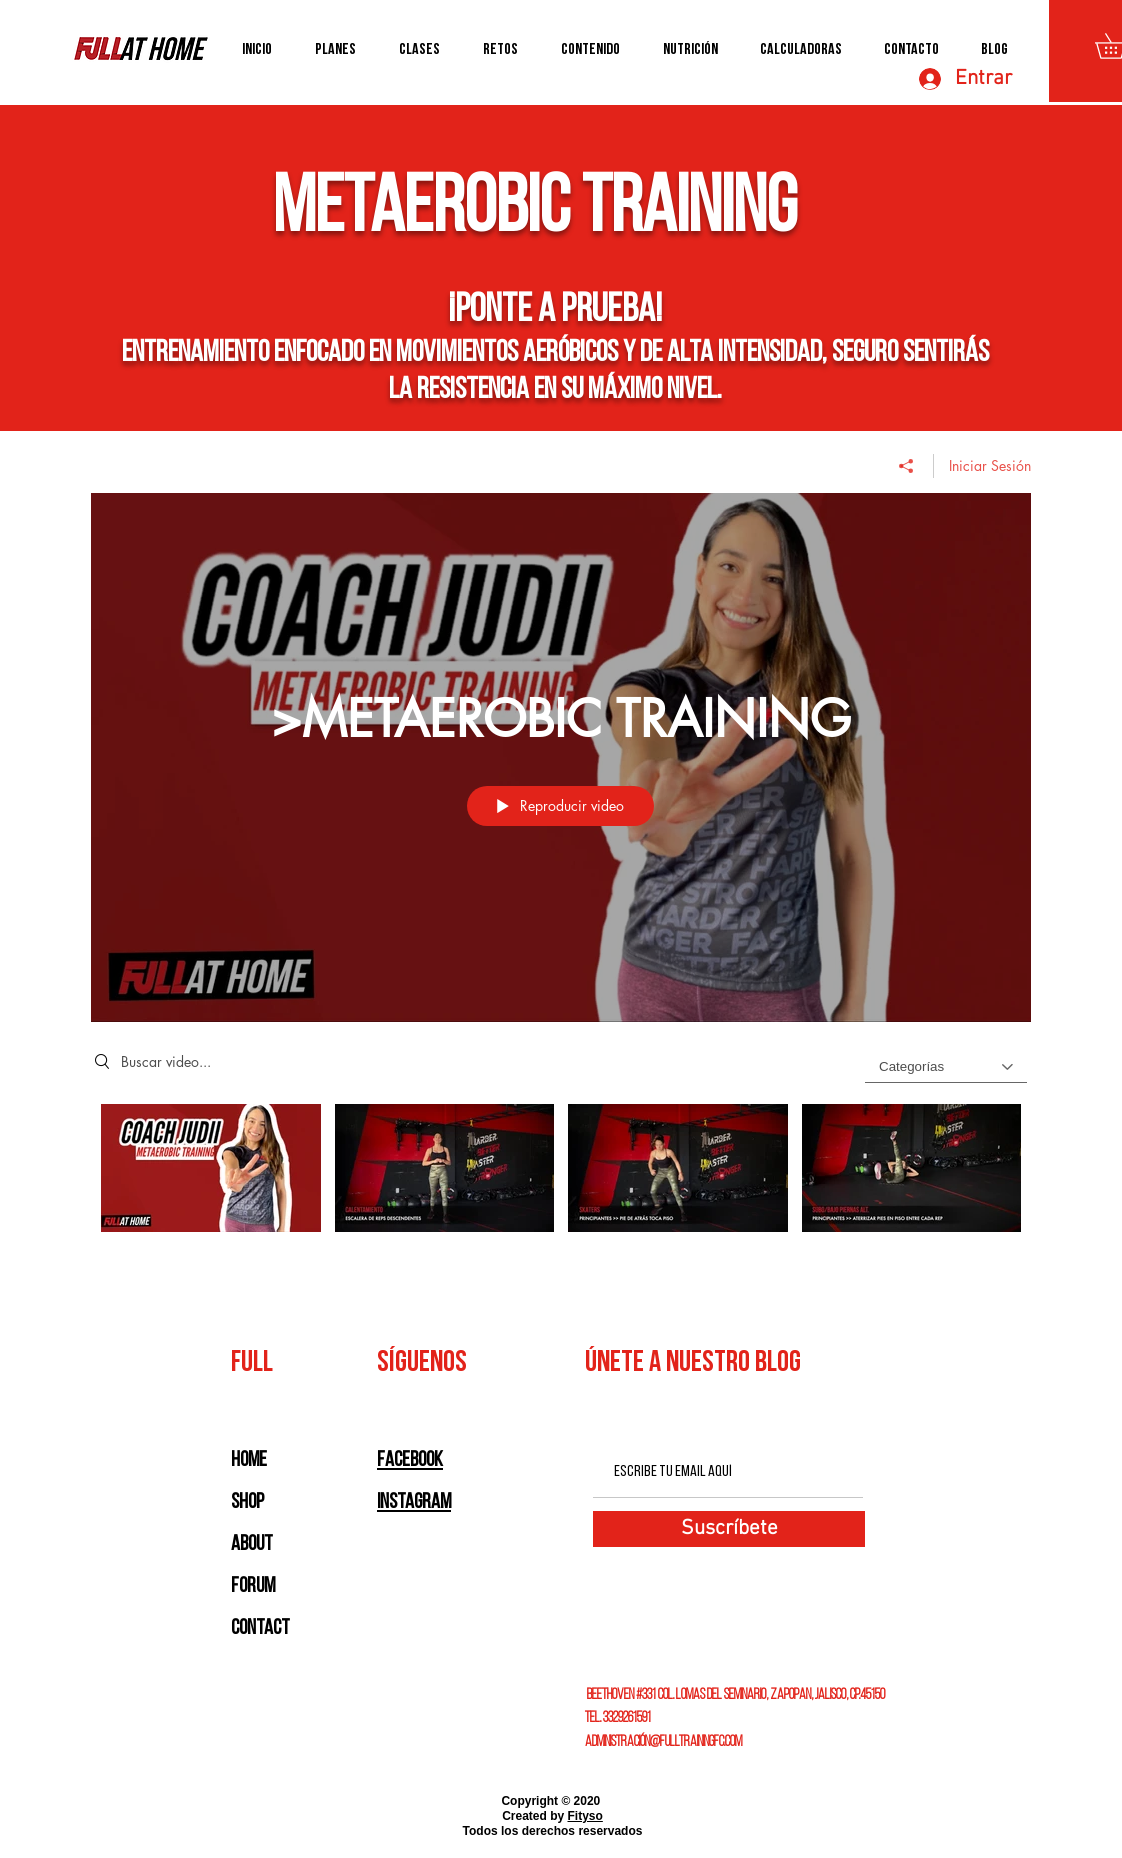 This screenshot has width=1122, height=1858. I want to click on [Videos del canal ">METAEROBIC TRAINING"], so click(561, 1181).